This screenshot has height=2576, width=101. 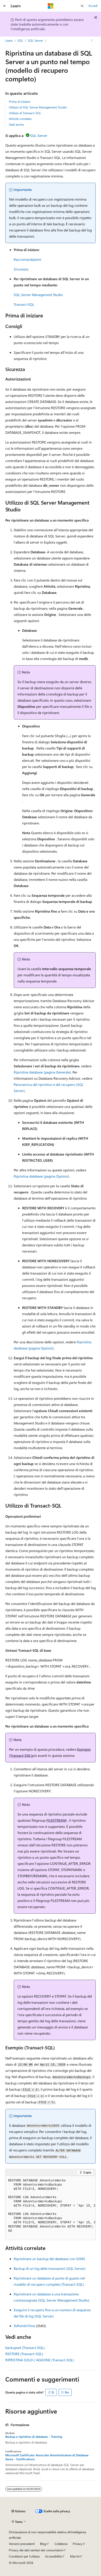 What do you see at coordinates (24, 2556) in the screenshot?
I see `Condizioni per l'utilizzo` at bounding box center [24, 2556].